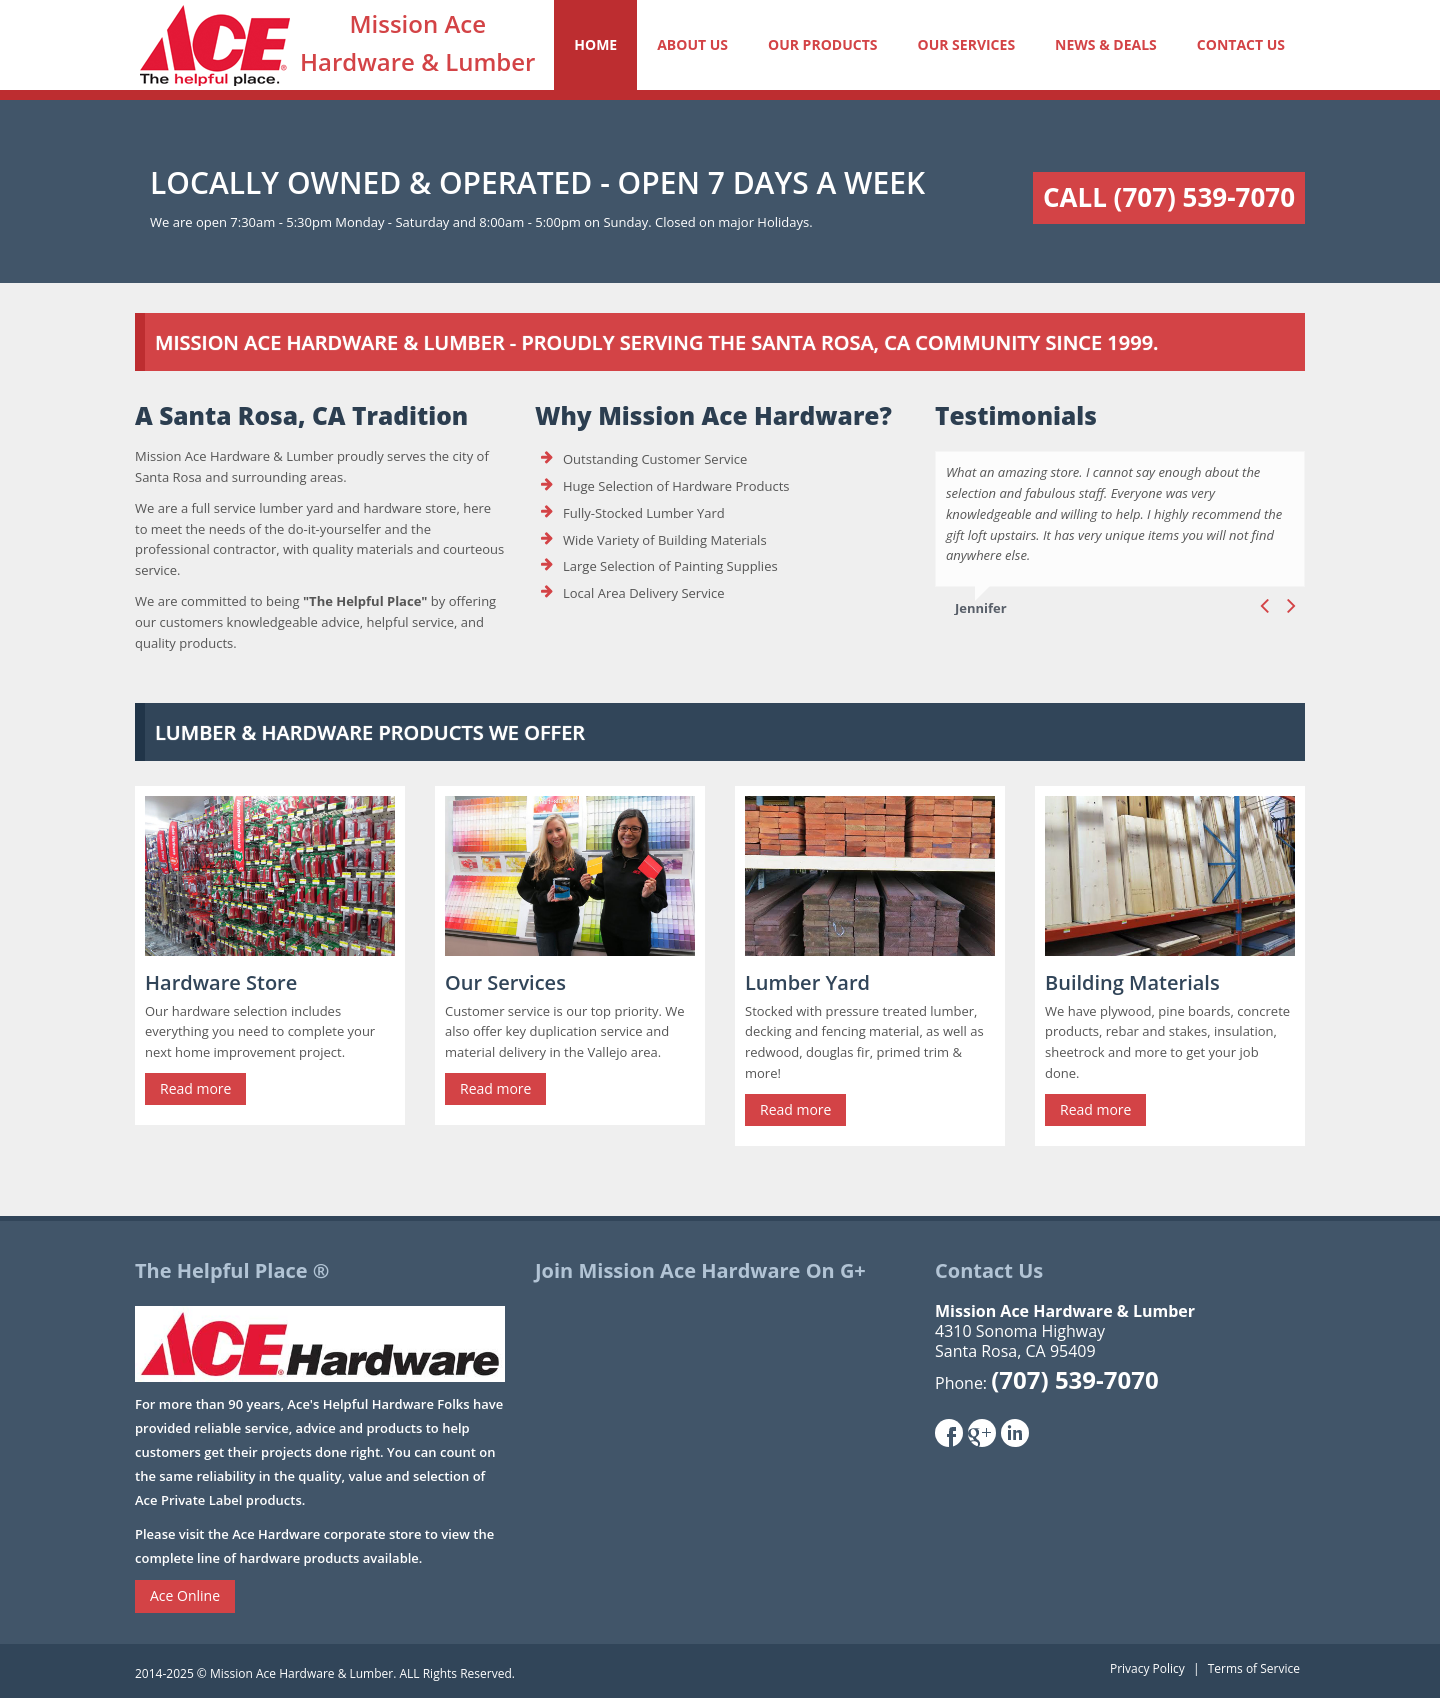 This screenshot has height=1698, width=1440. Describe the element at coordinates (692, 44) in the screenshot. I see `About Us` at that location.